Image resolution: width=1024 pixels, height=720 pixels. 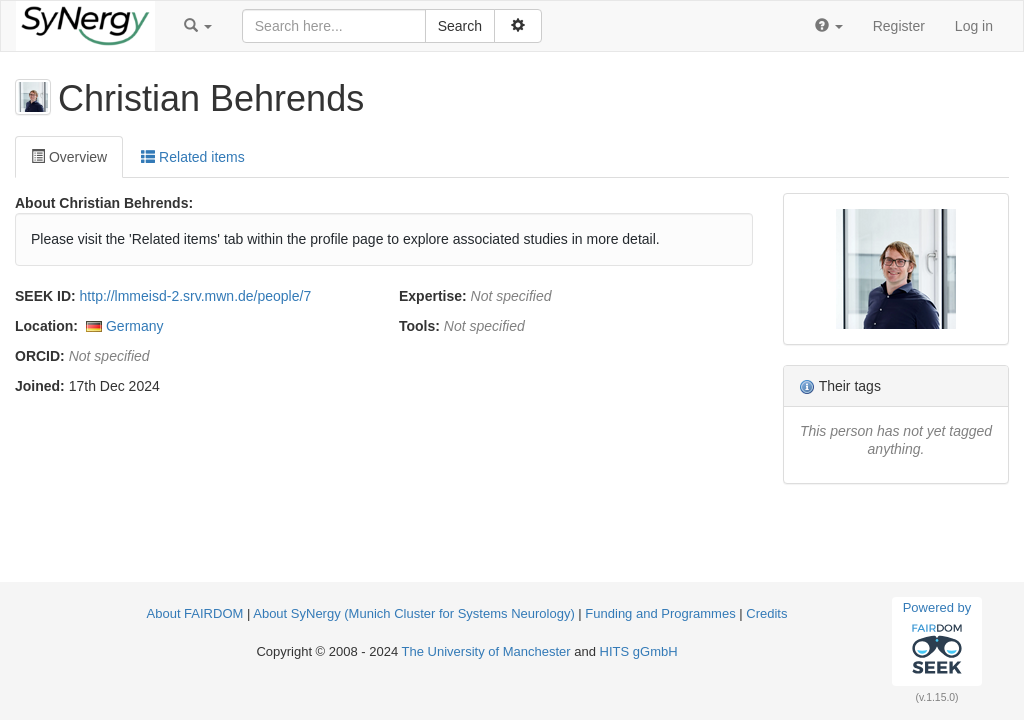 I want to click on Register, so click(x=899, y=26).